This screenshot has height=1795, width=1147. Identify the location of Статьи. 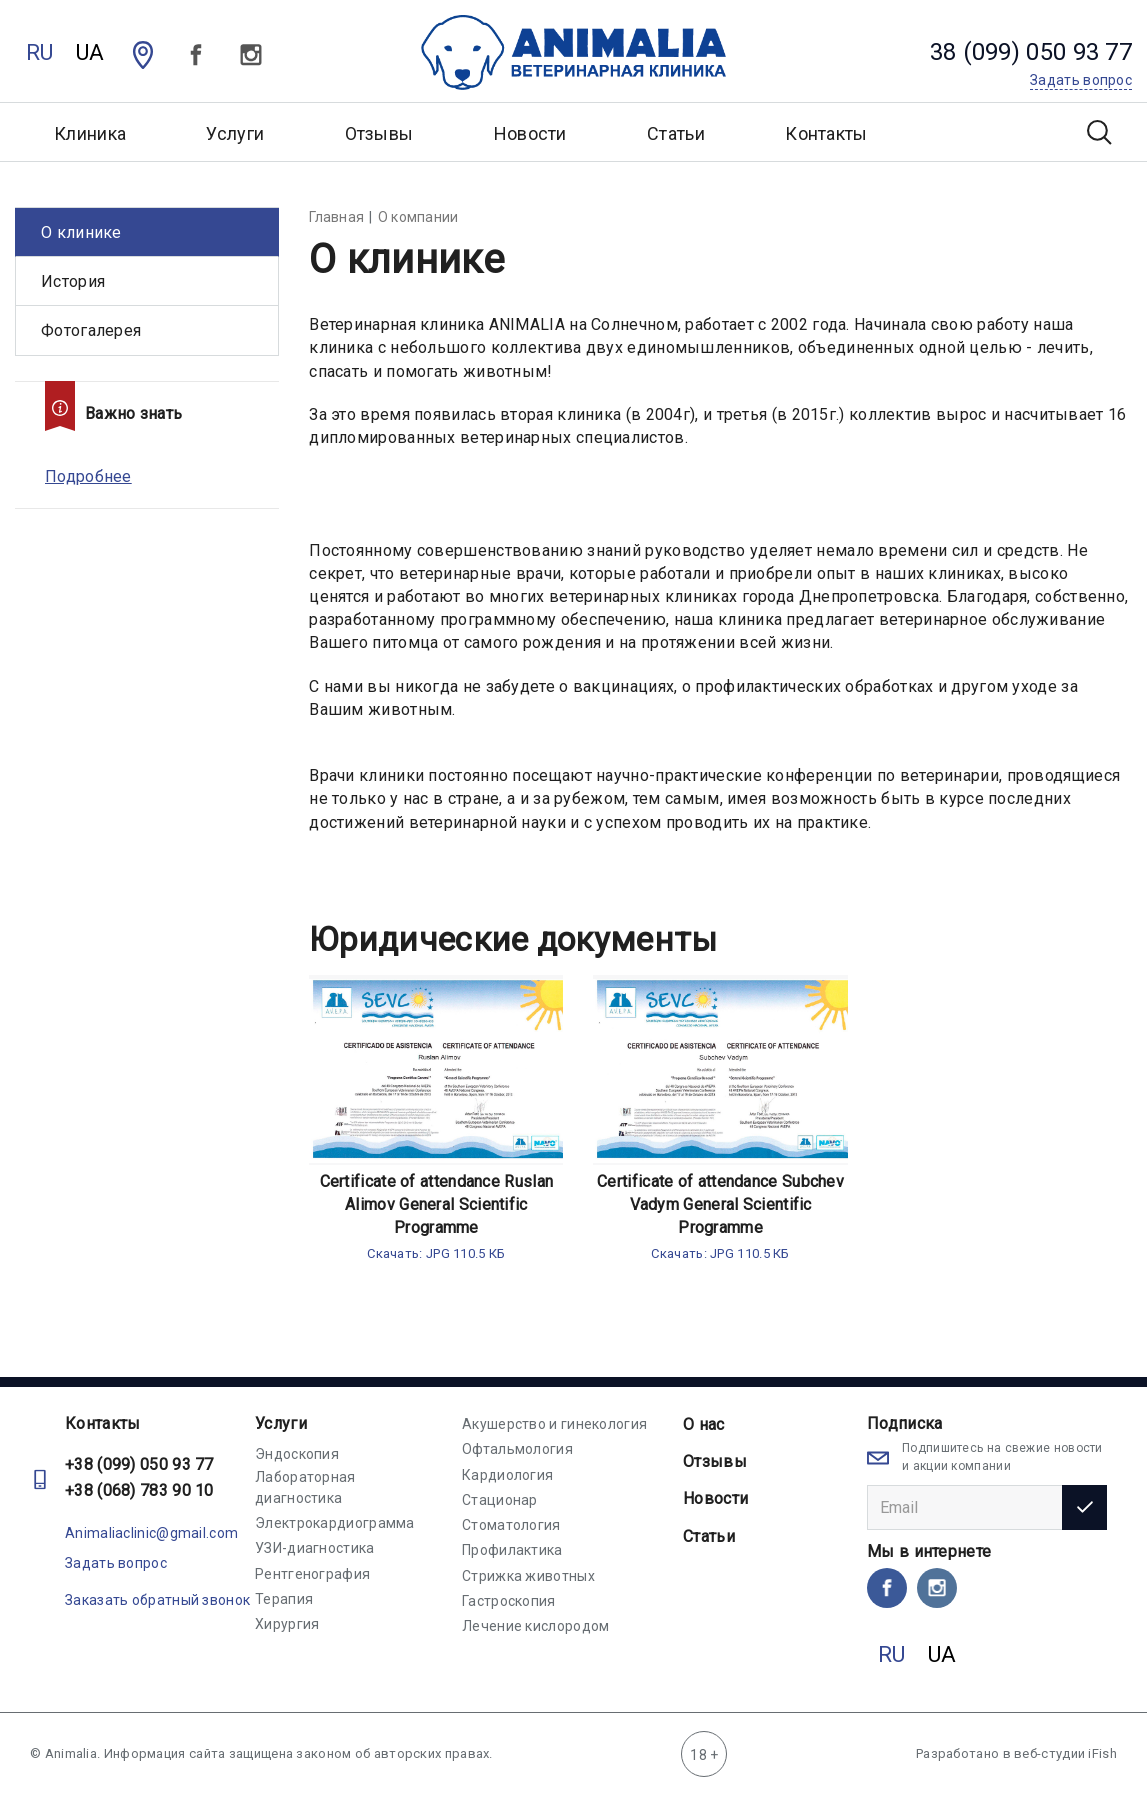
(676, 133).